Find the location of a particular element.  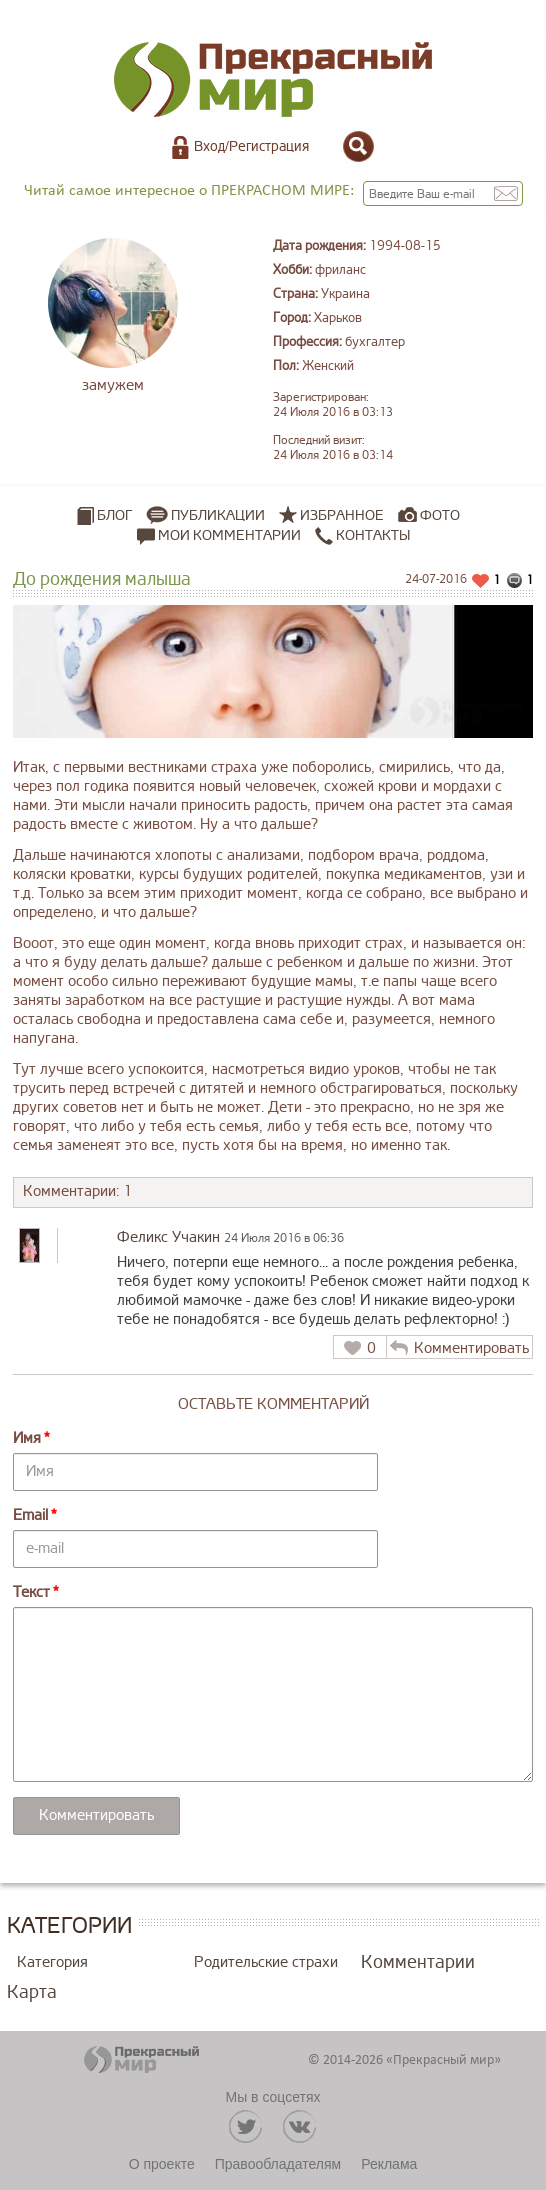

Родительские страхи is located at coordinates (266, 1962).